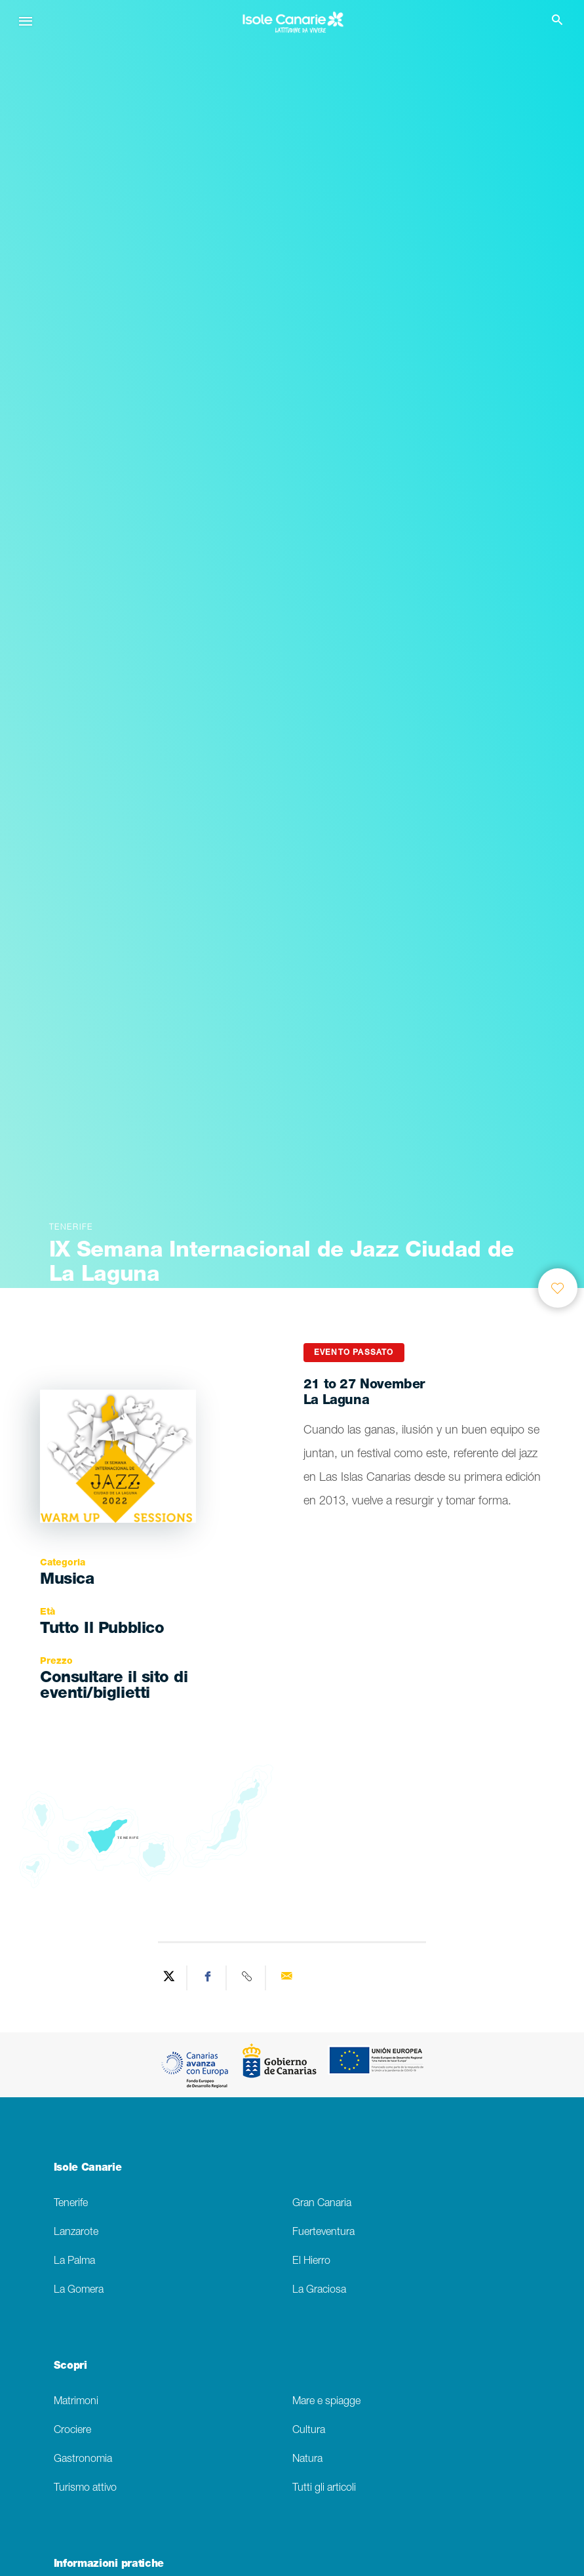  What do you see at coordinates (326, 2401) in the screenshot?
I see `Mare e spiagge` at bounding box center [326, 2401].